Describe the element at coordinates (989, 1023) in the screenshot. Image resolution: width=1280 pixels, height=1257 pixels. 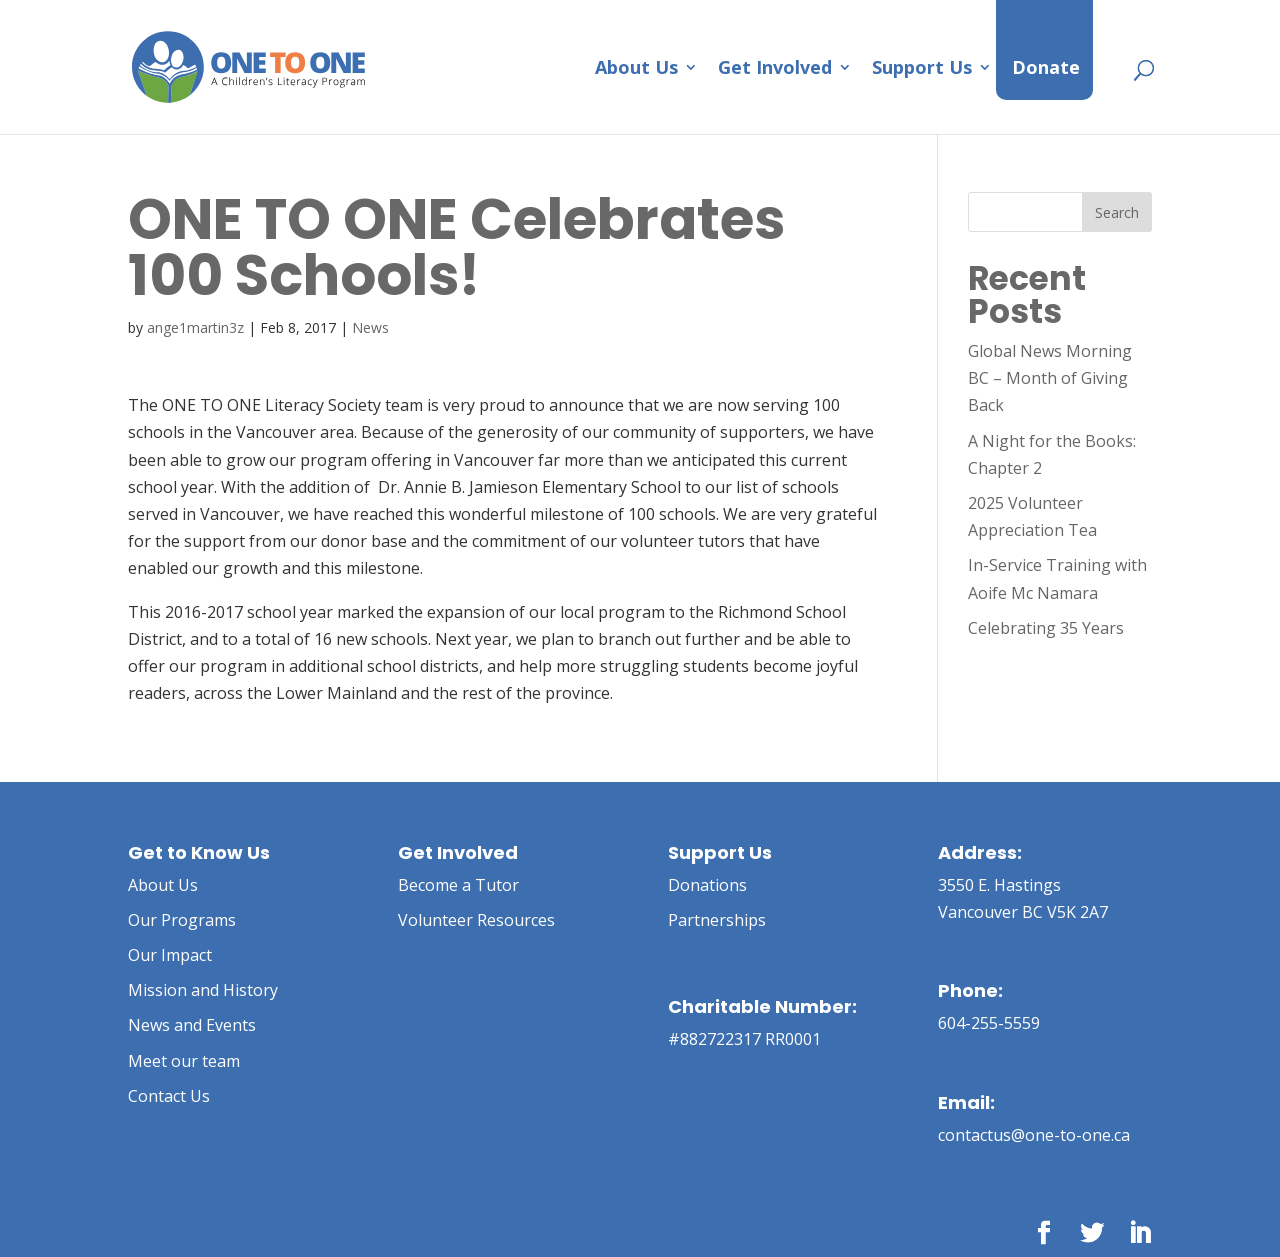
I see `604-255-5559` at that location.